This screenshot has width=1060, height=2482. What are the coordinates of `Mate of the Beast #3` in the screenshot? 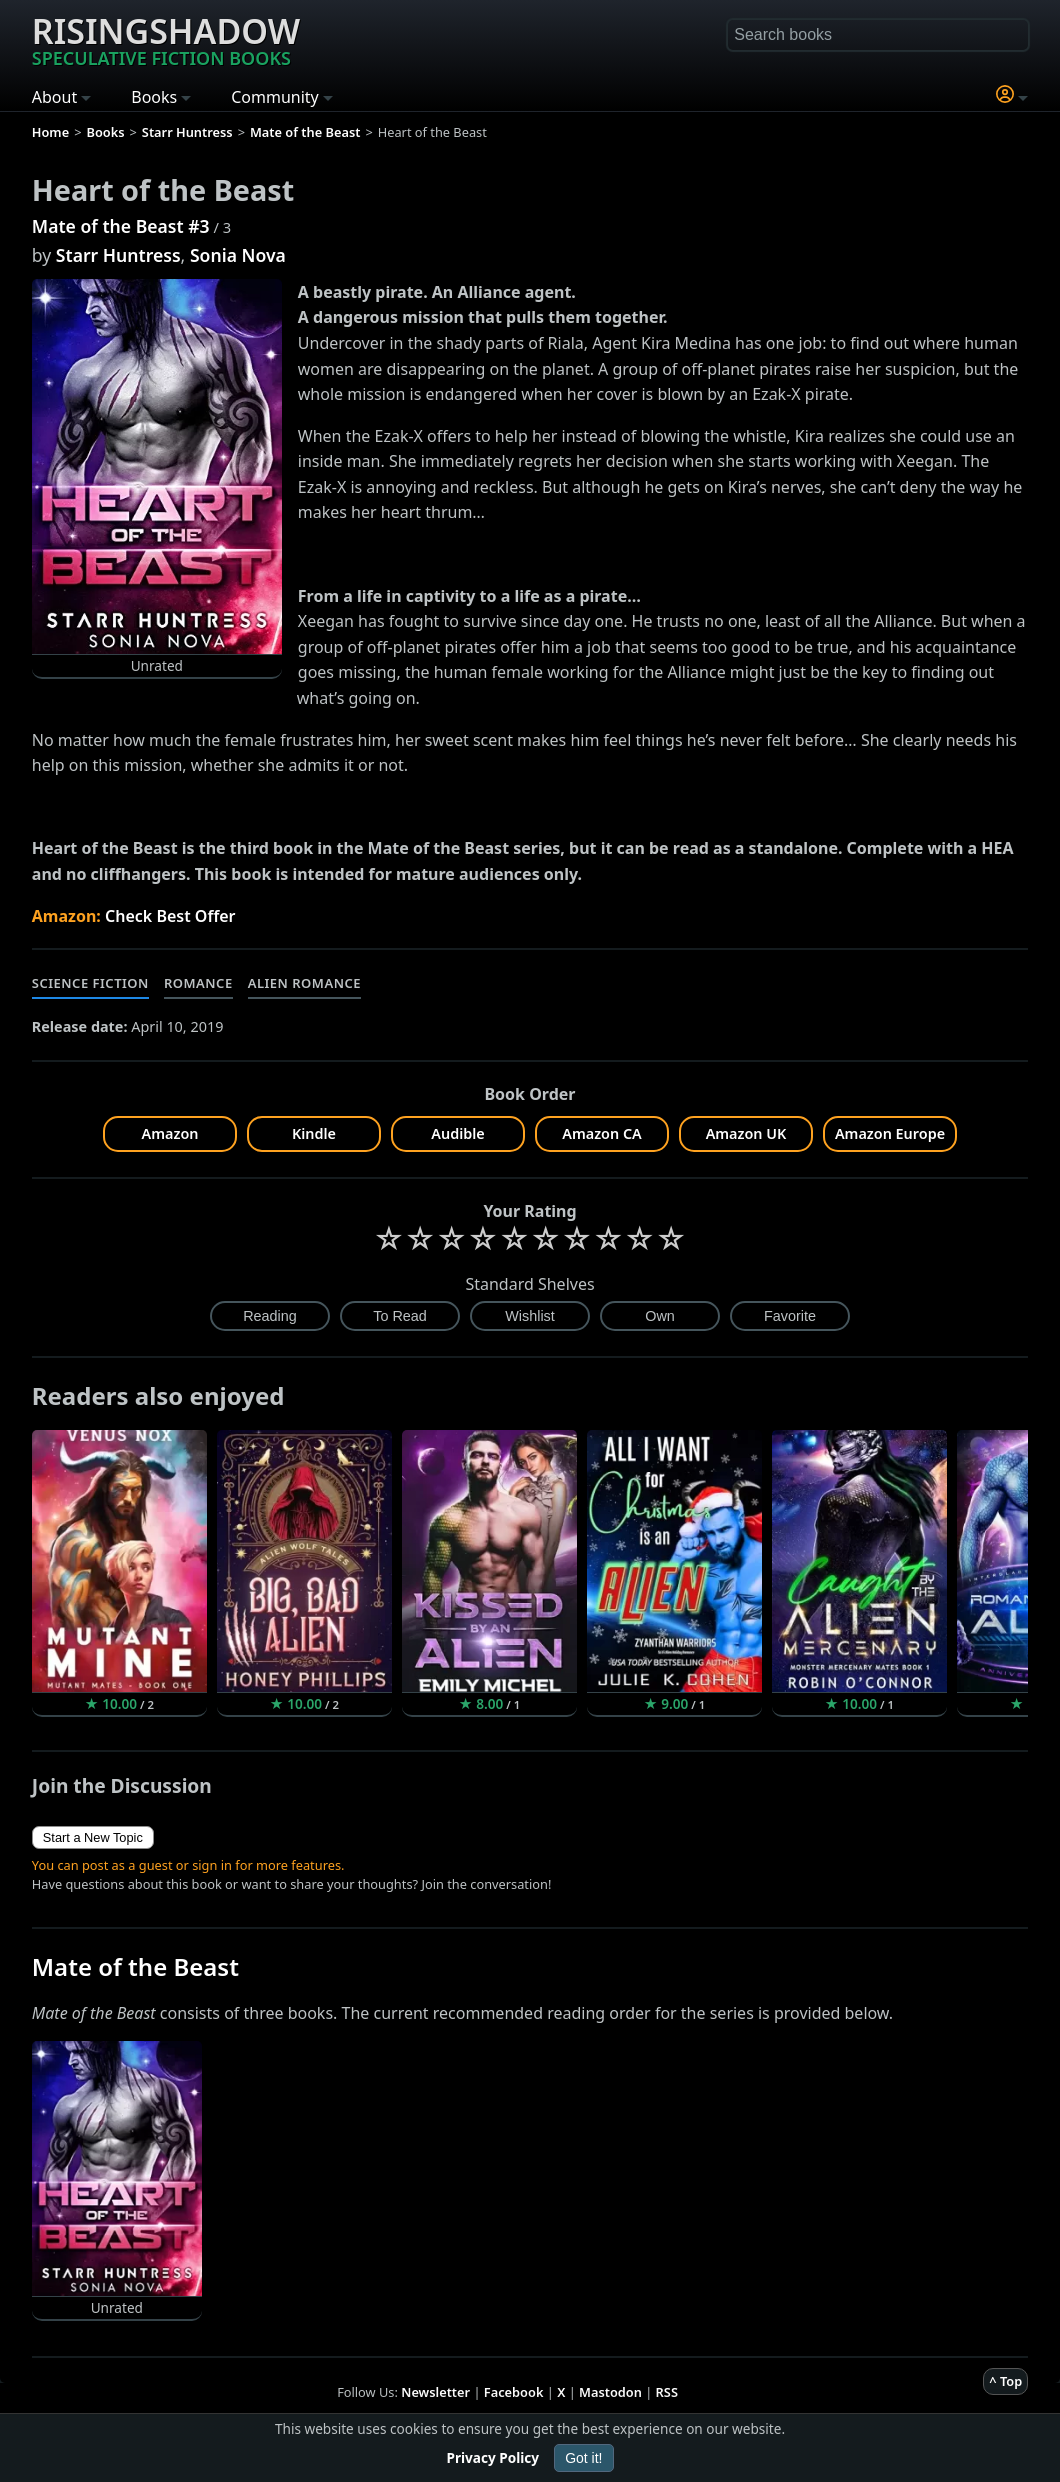 It's located at (121, 226).